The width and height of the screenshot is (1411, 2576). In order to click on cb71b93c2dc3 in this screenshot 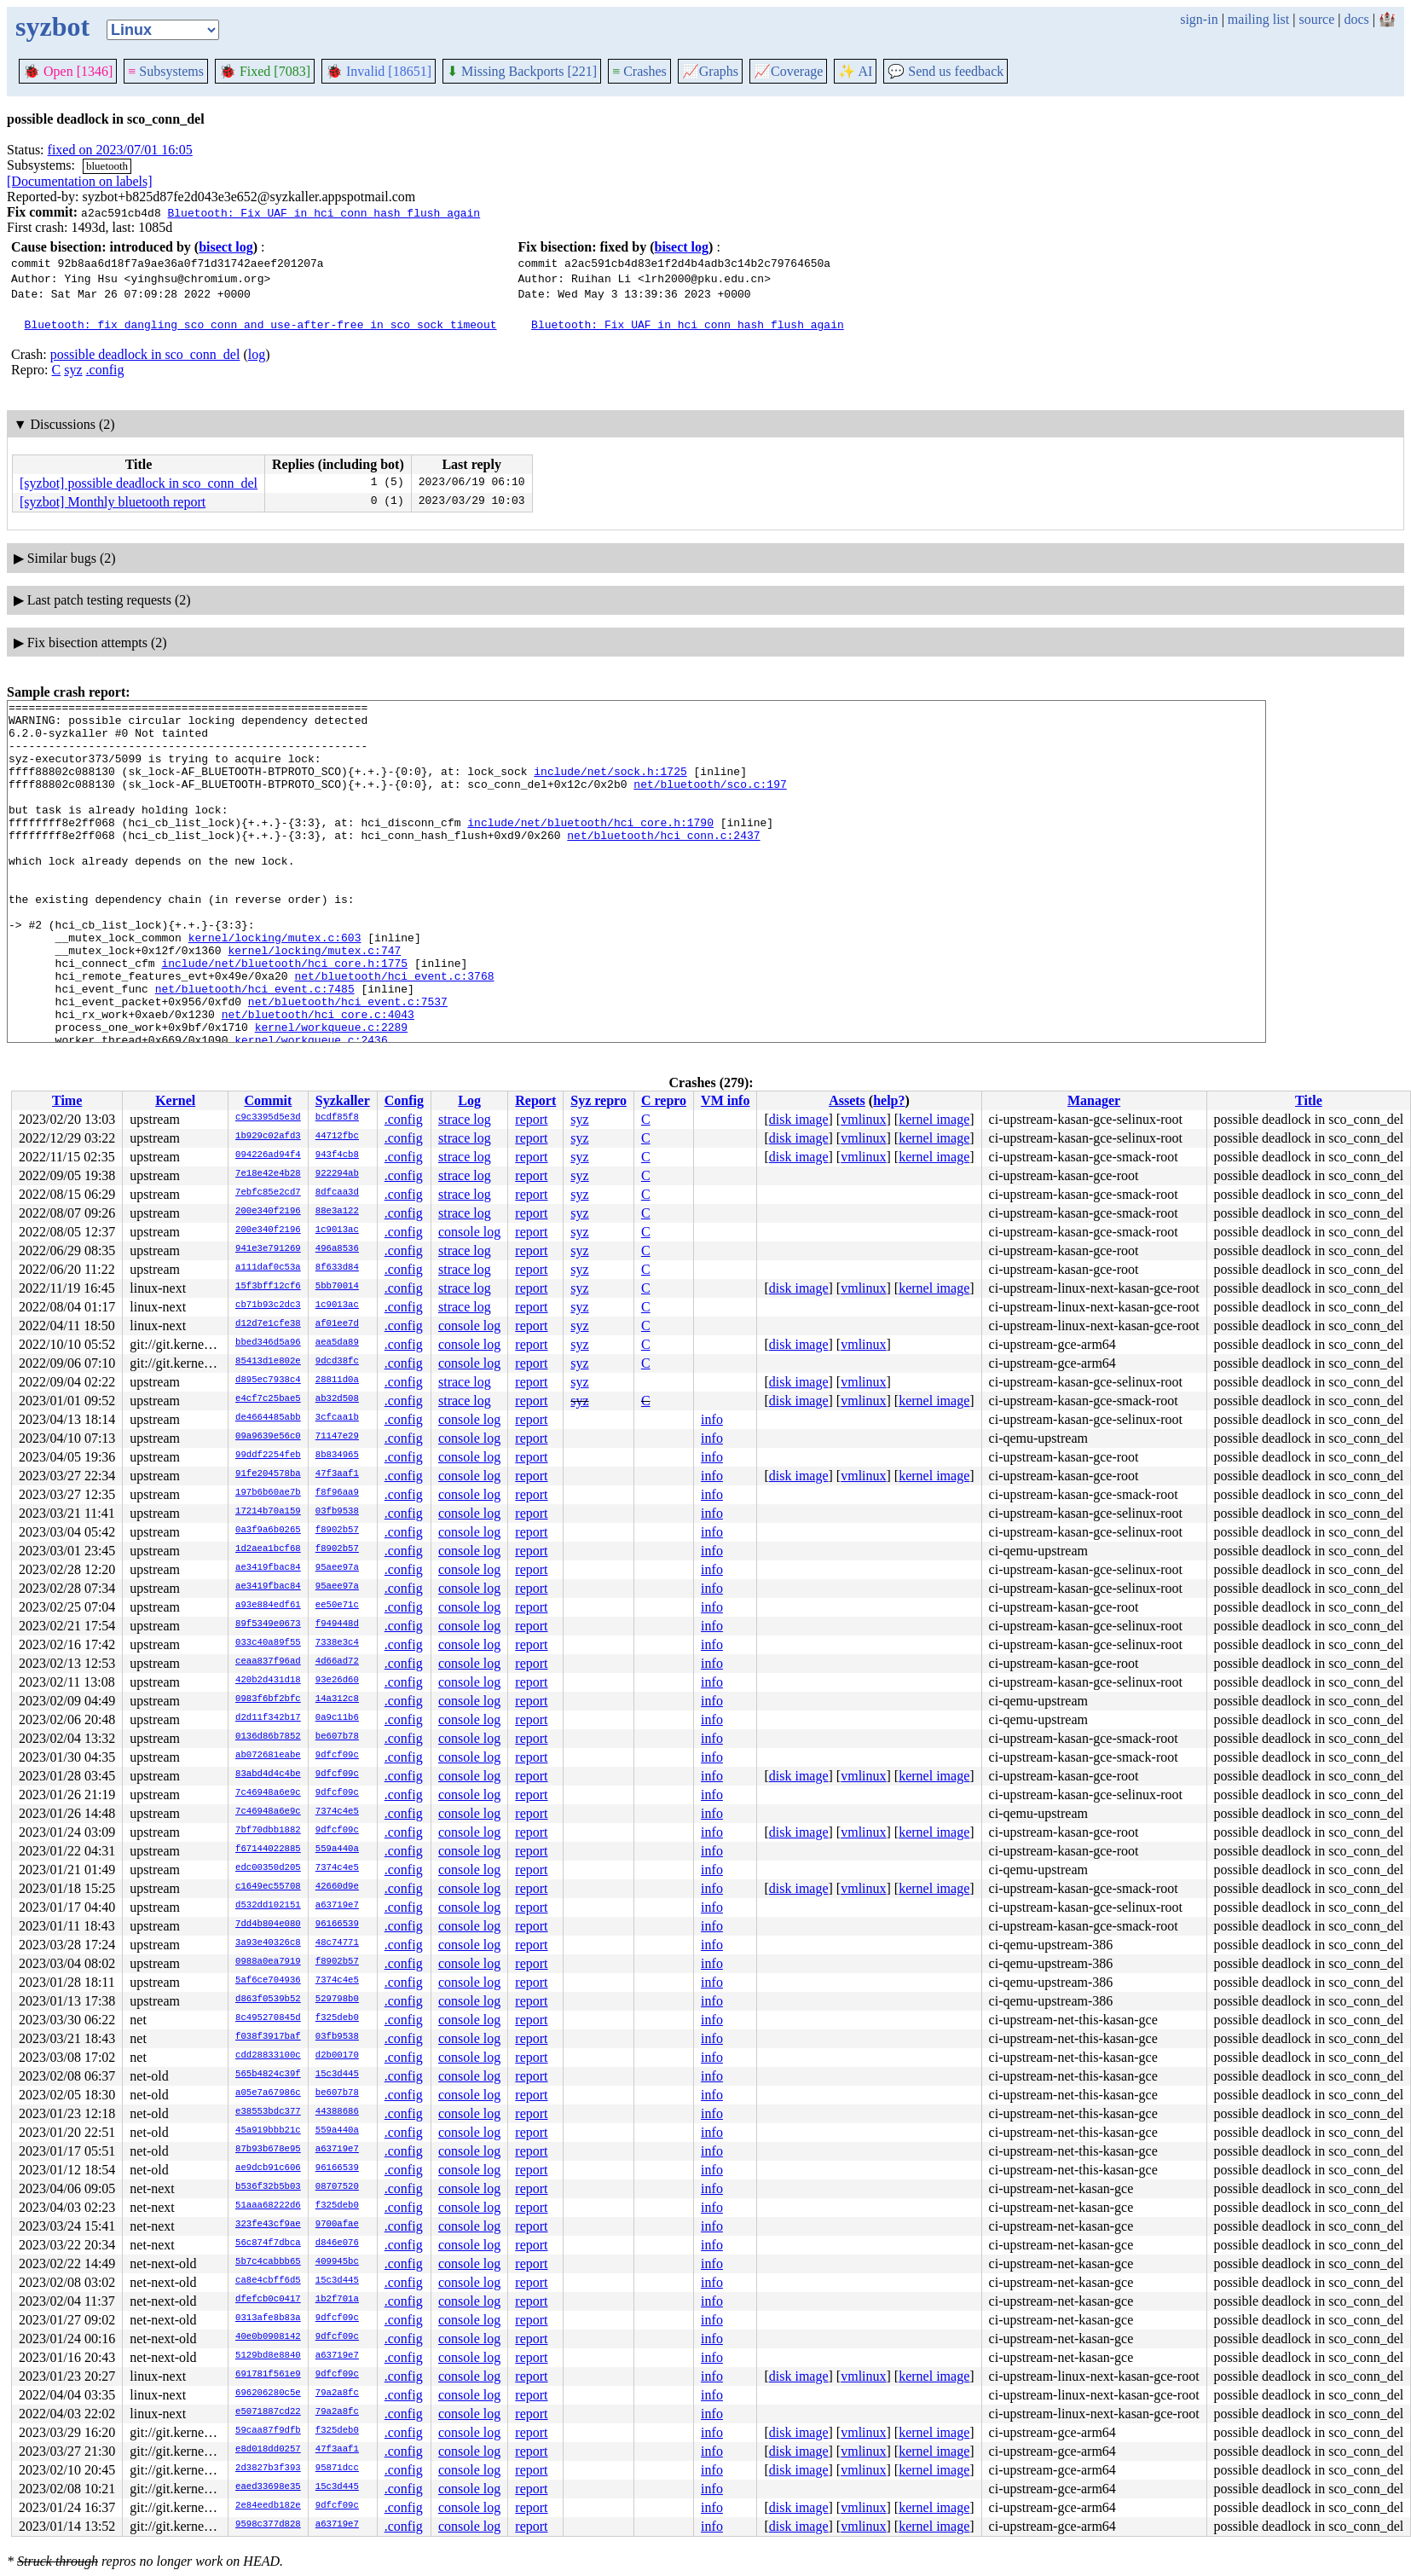, I will do `click(268, 1305)`.